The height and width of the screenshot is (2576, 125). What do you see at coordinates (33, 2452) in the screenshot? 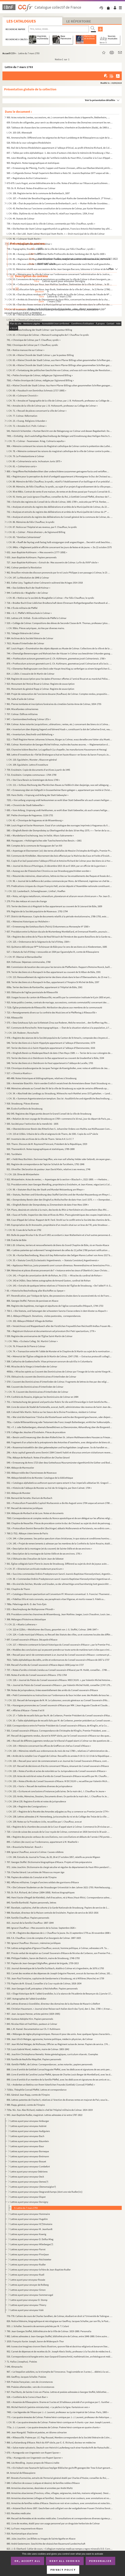
I see `670. « Kunegunda von Ungerstein von Rupert Sporer »` at bounding box center [33, 2452].